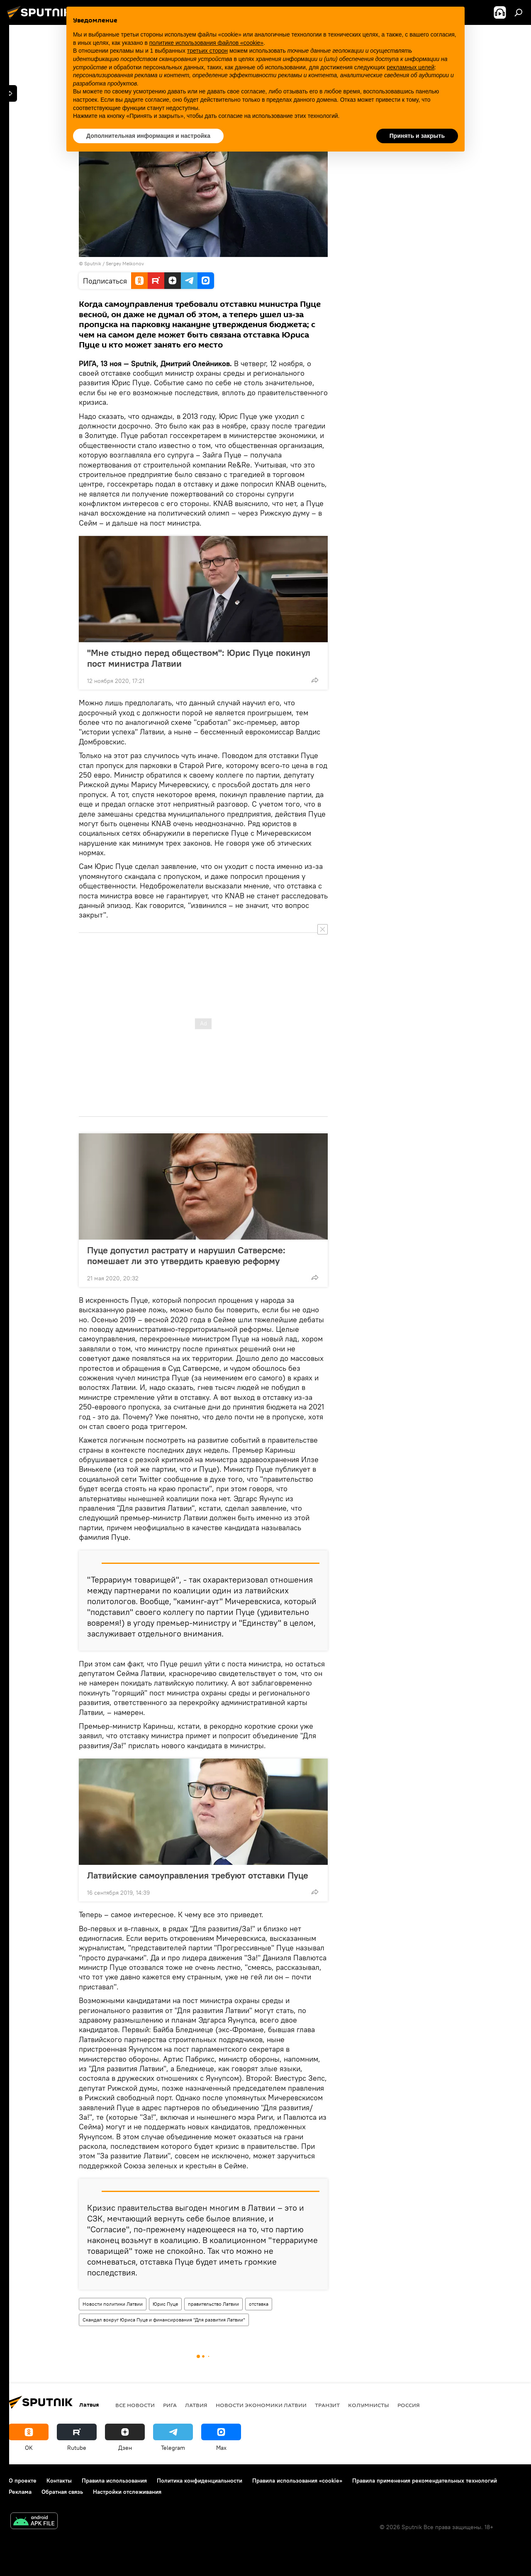  Describe the element at coordinates (424, 2480) in the screenshot. I see `Правила применения рекомендательных технологий` at that location.